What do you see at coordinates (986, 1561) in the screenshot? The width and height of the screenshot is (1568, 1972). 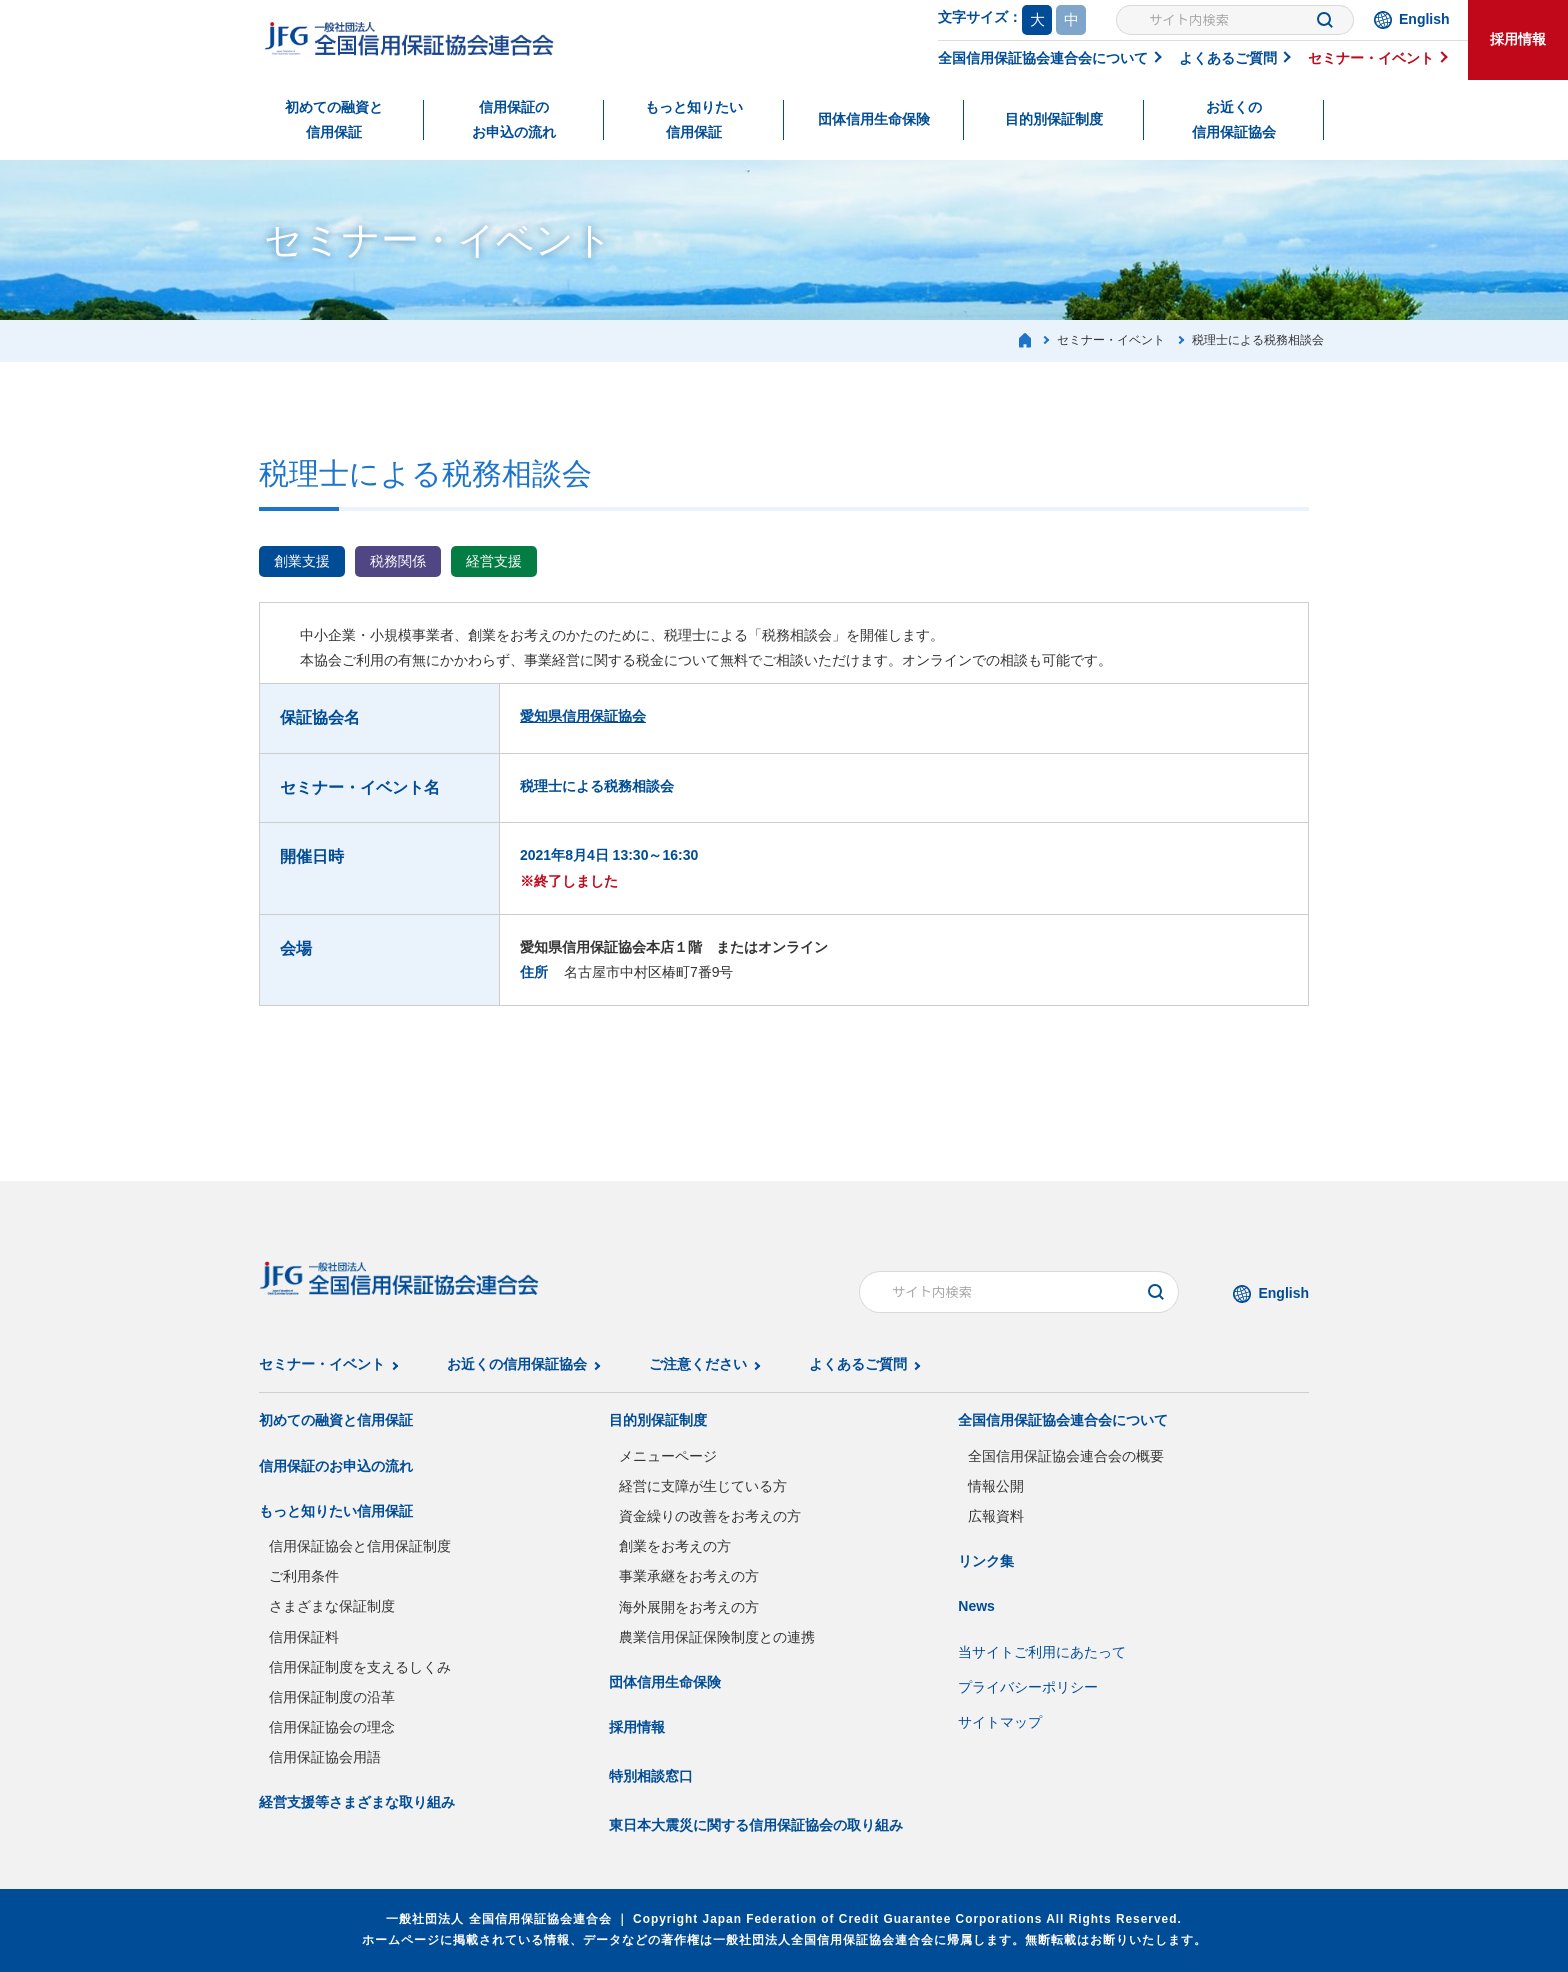 I see `リンク集` at bounding box center [986, 1561].